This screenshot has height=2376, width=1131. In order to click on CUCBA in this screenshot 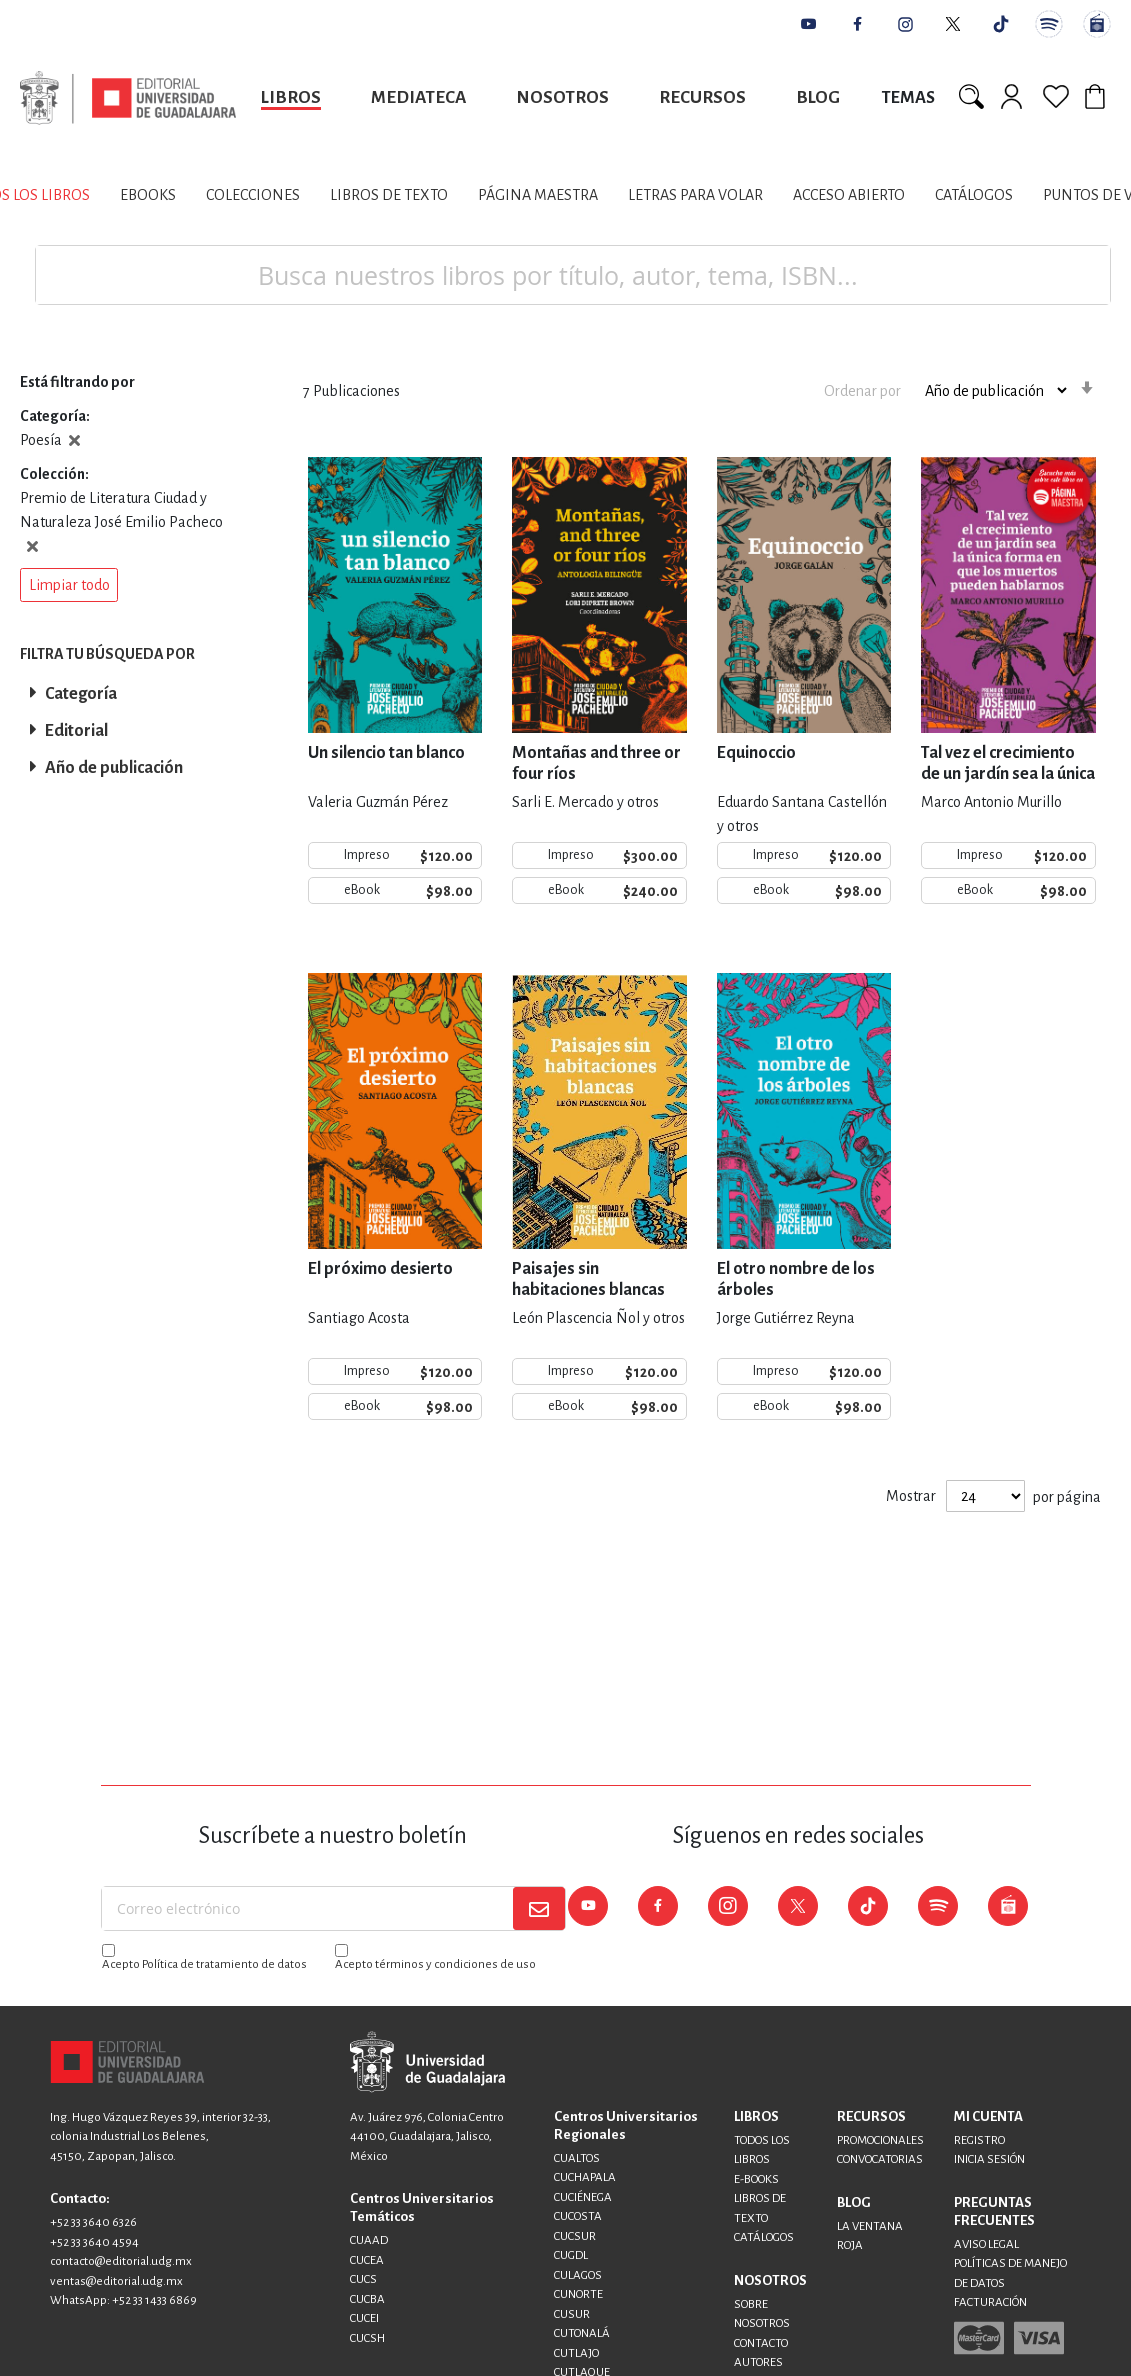, I will do `click(367, 2299)`.